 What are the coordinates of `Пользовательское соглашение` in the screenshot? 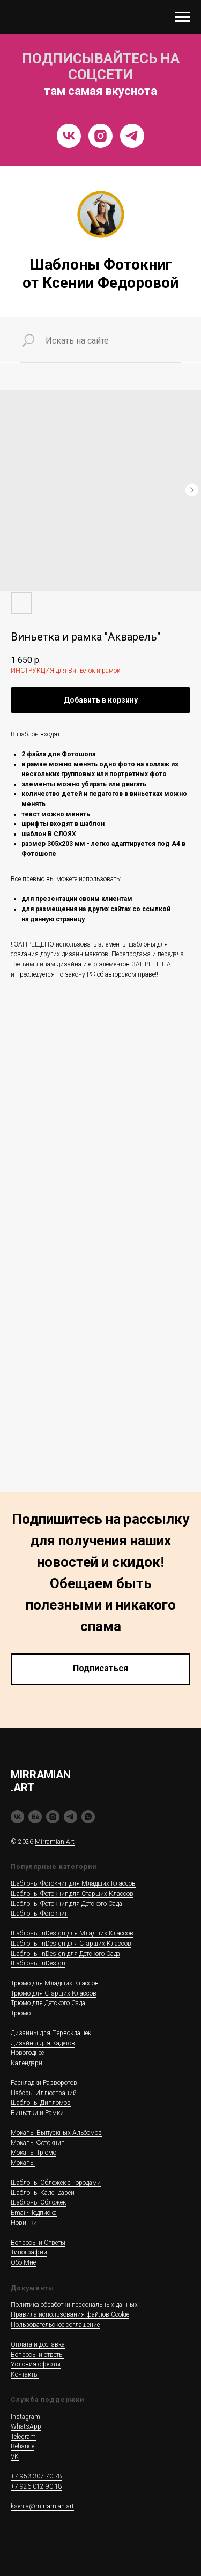 It's located at (55, 2324).